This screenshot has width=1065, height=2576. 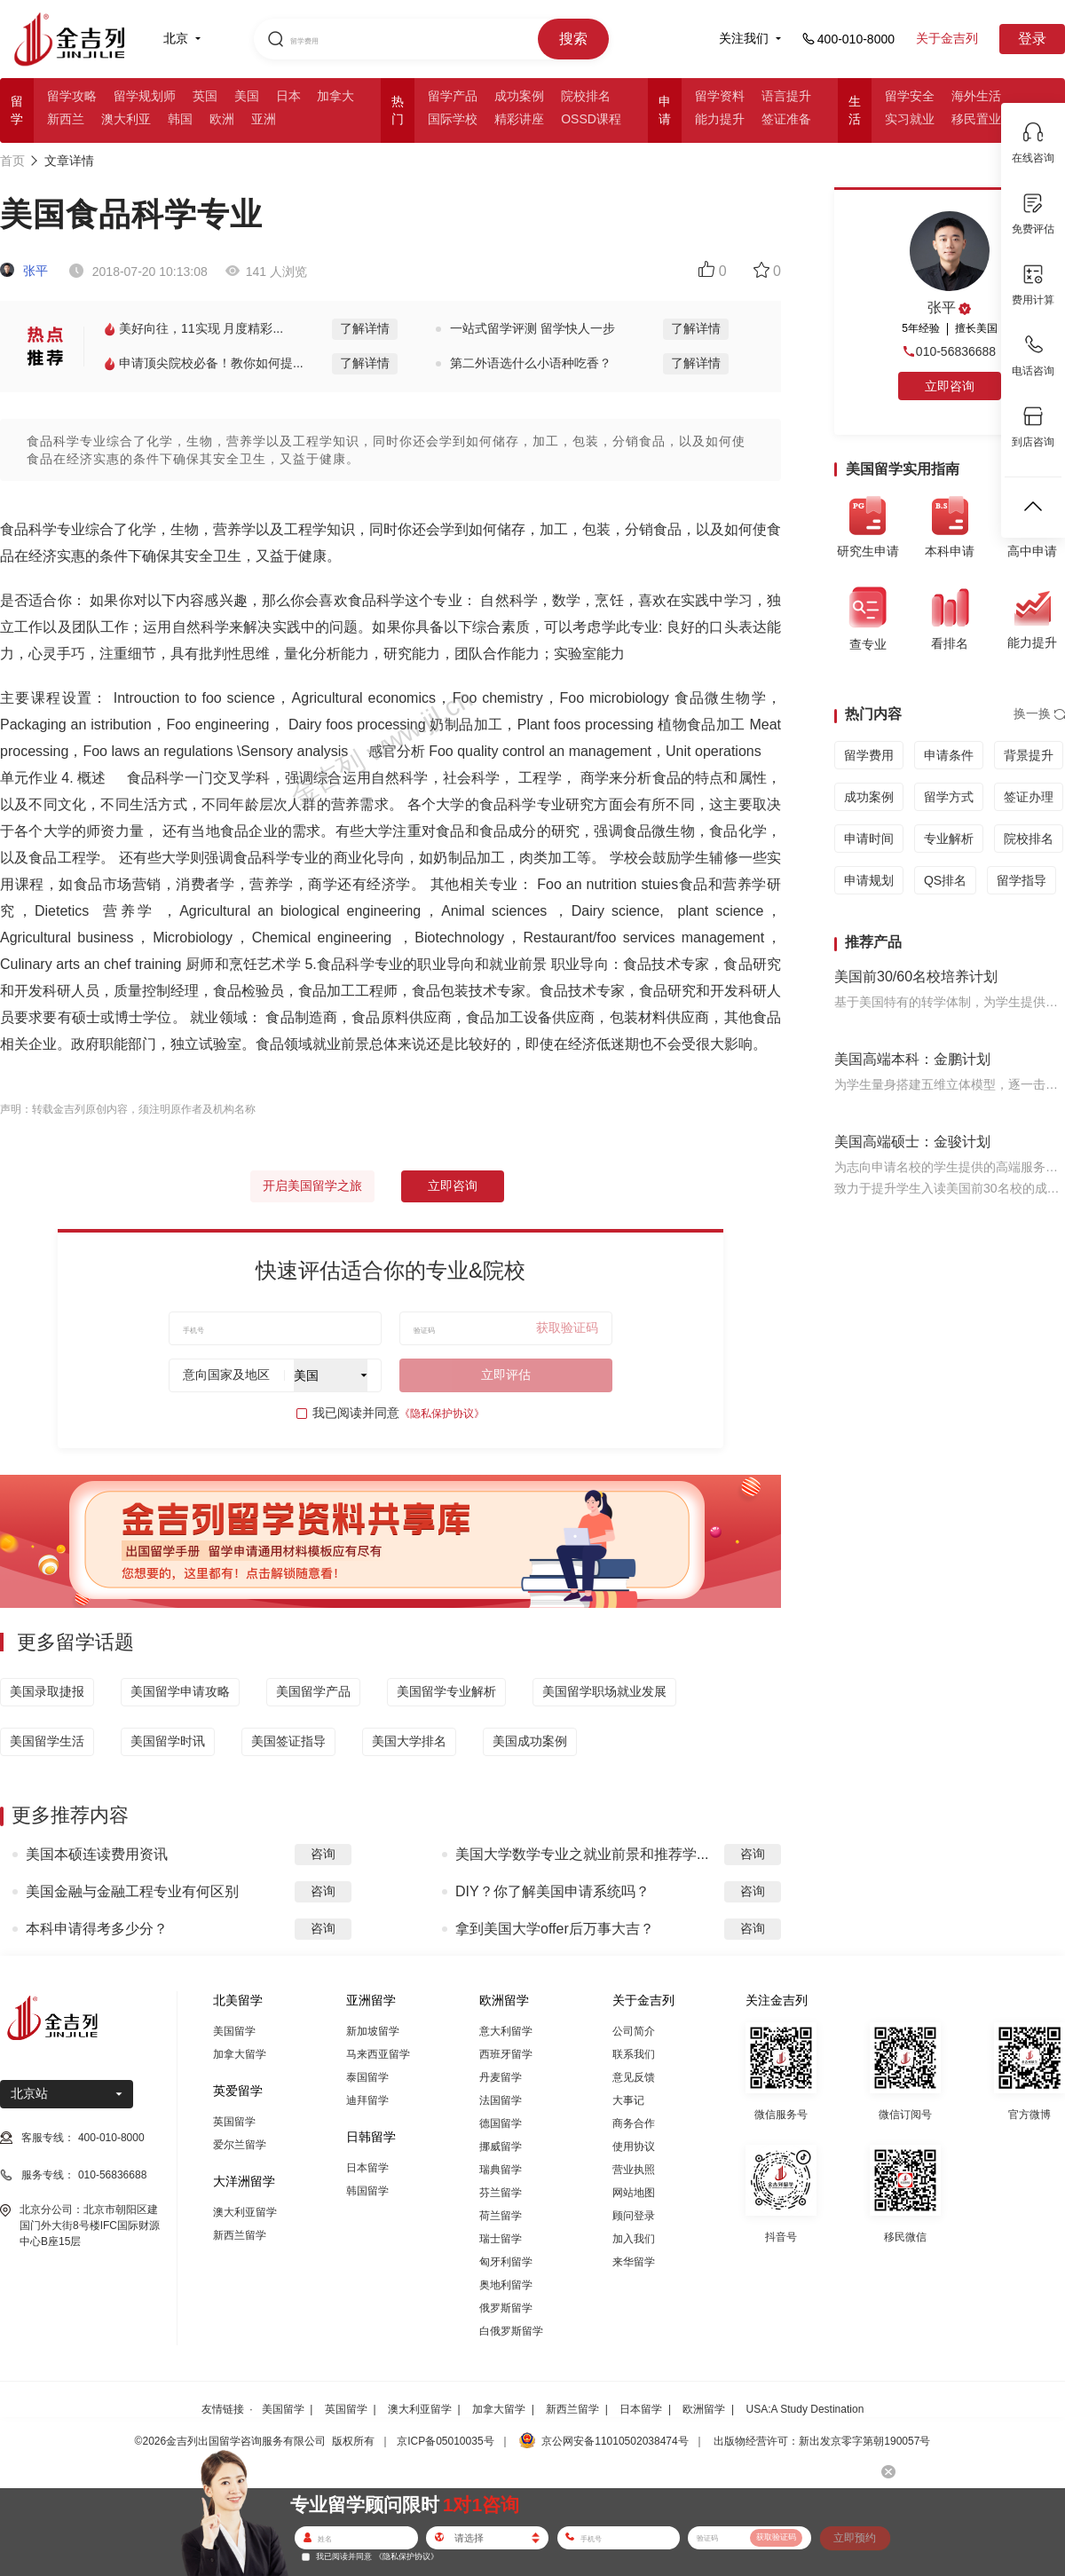 I want to click on 美国留学时讯, so click(x=167, y=1741).